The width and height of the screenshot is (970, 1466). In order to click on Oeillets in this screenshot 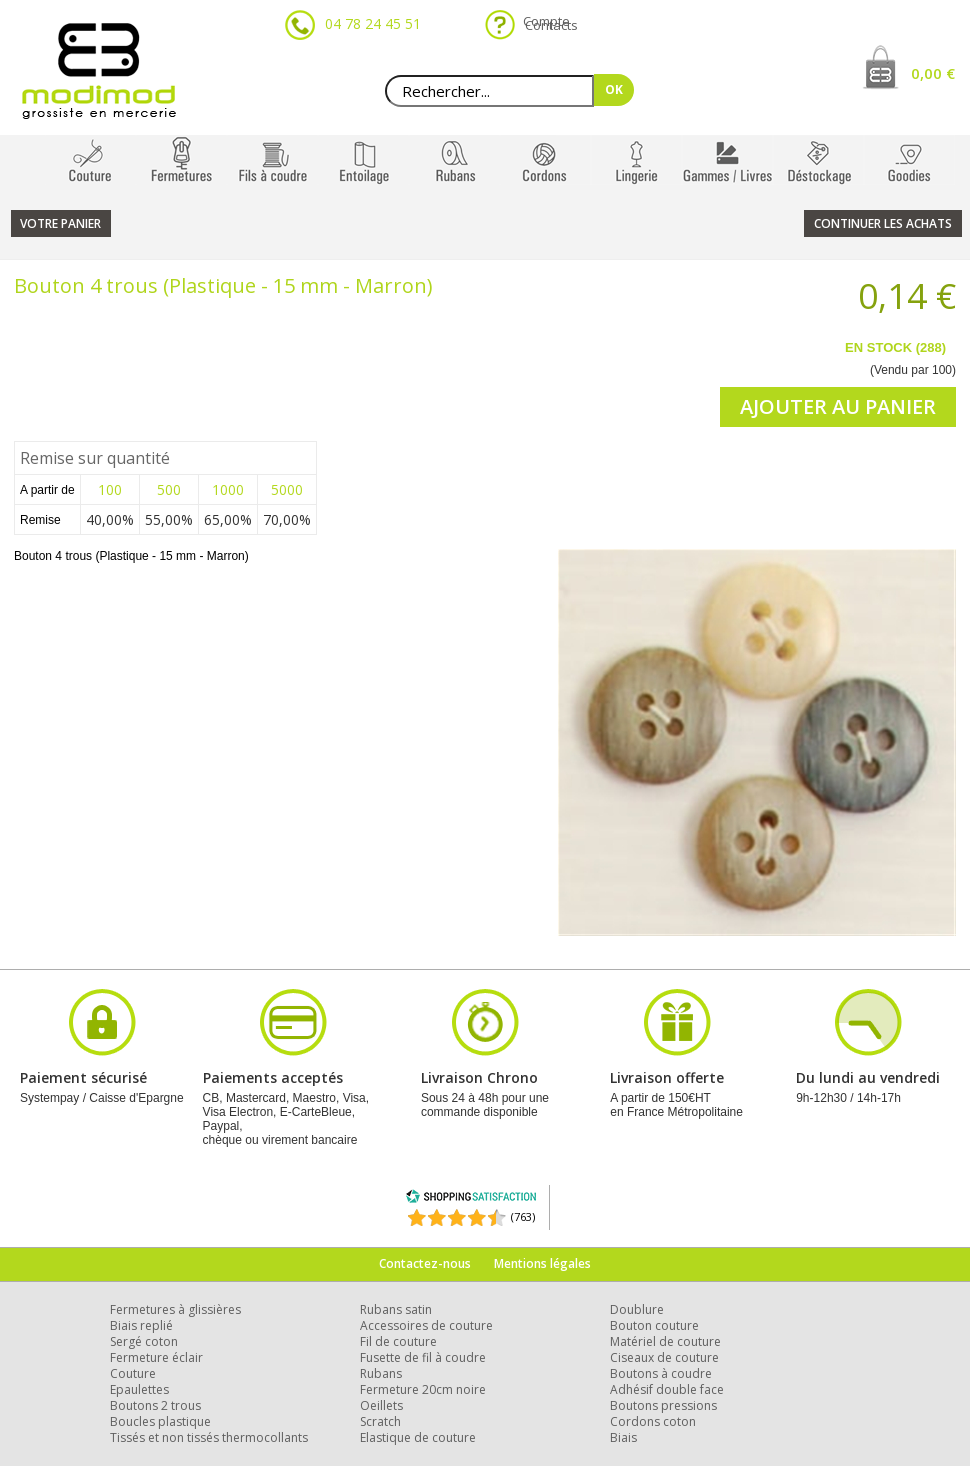, I will do `click(381, 1405)`.